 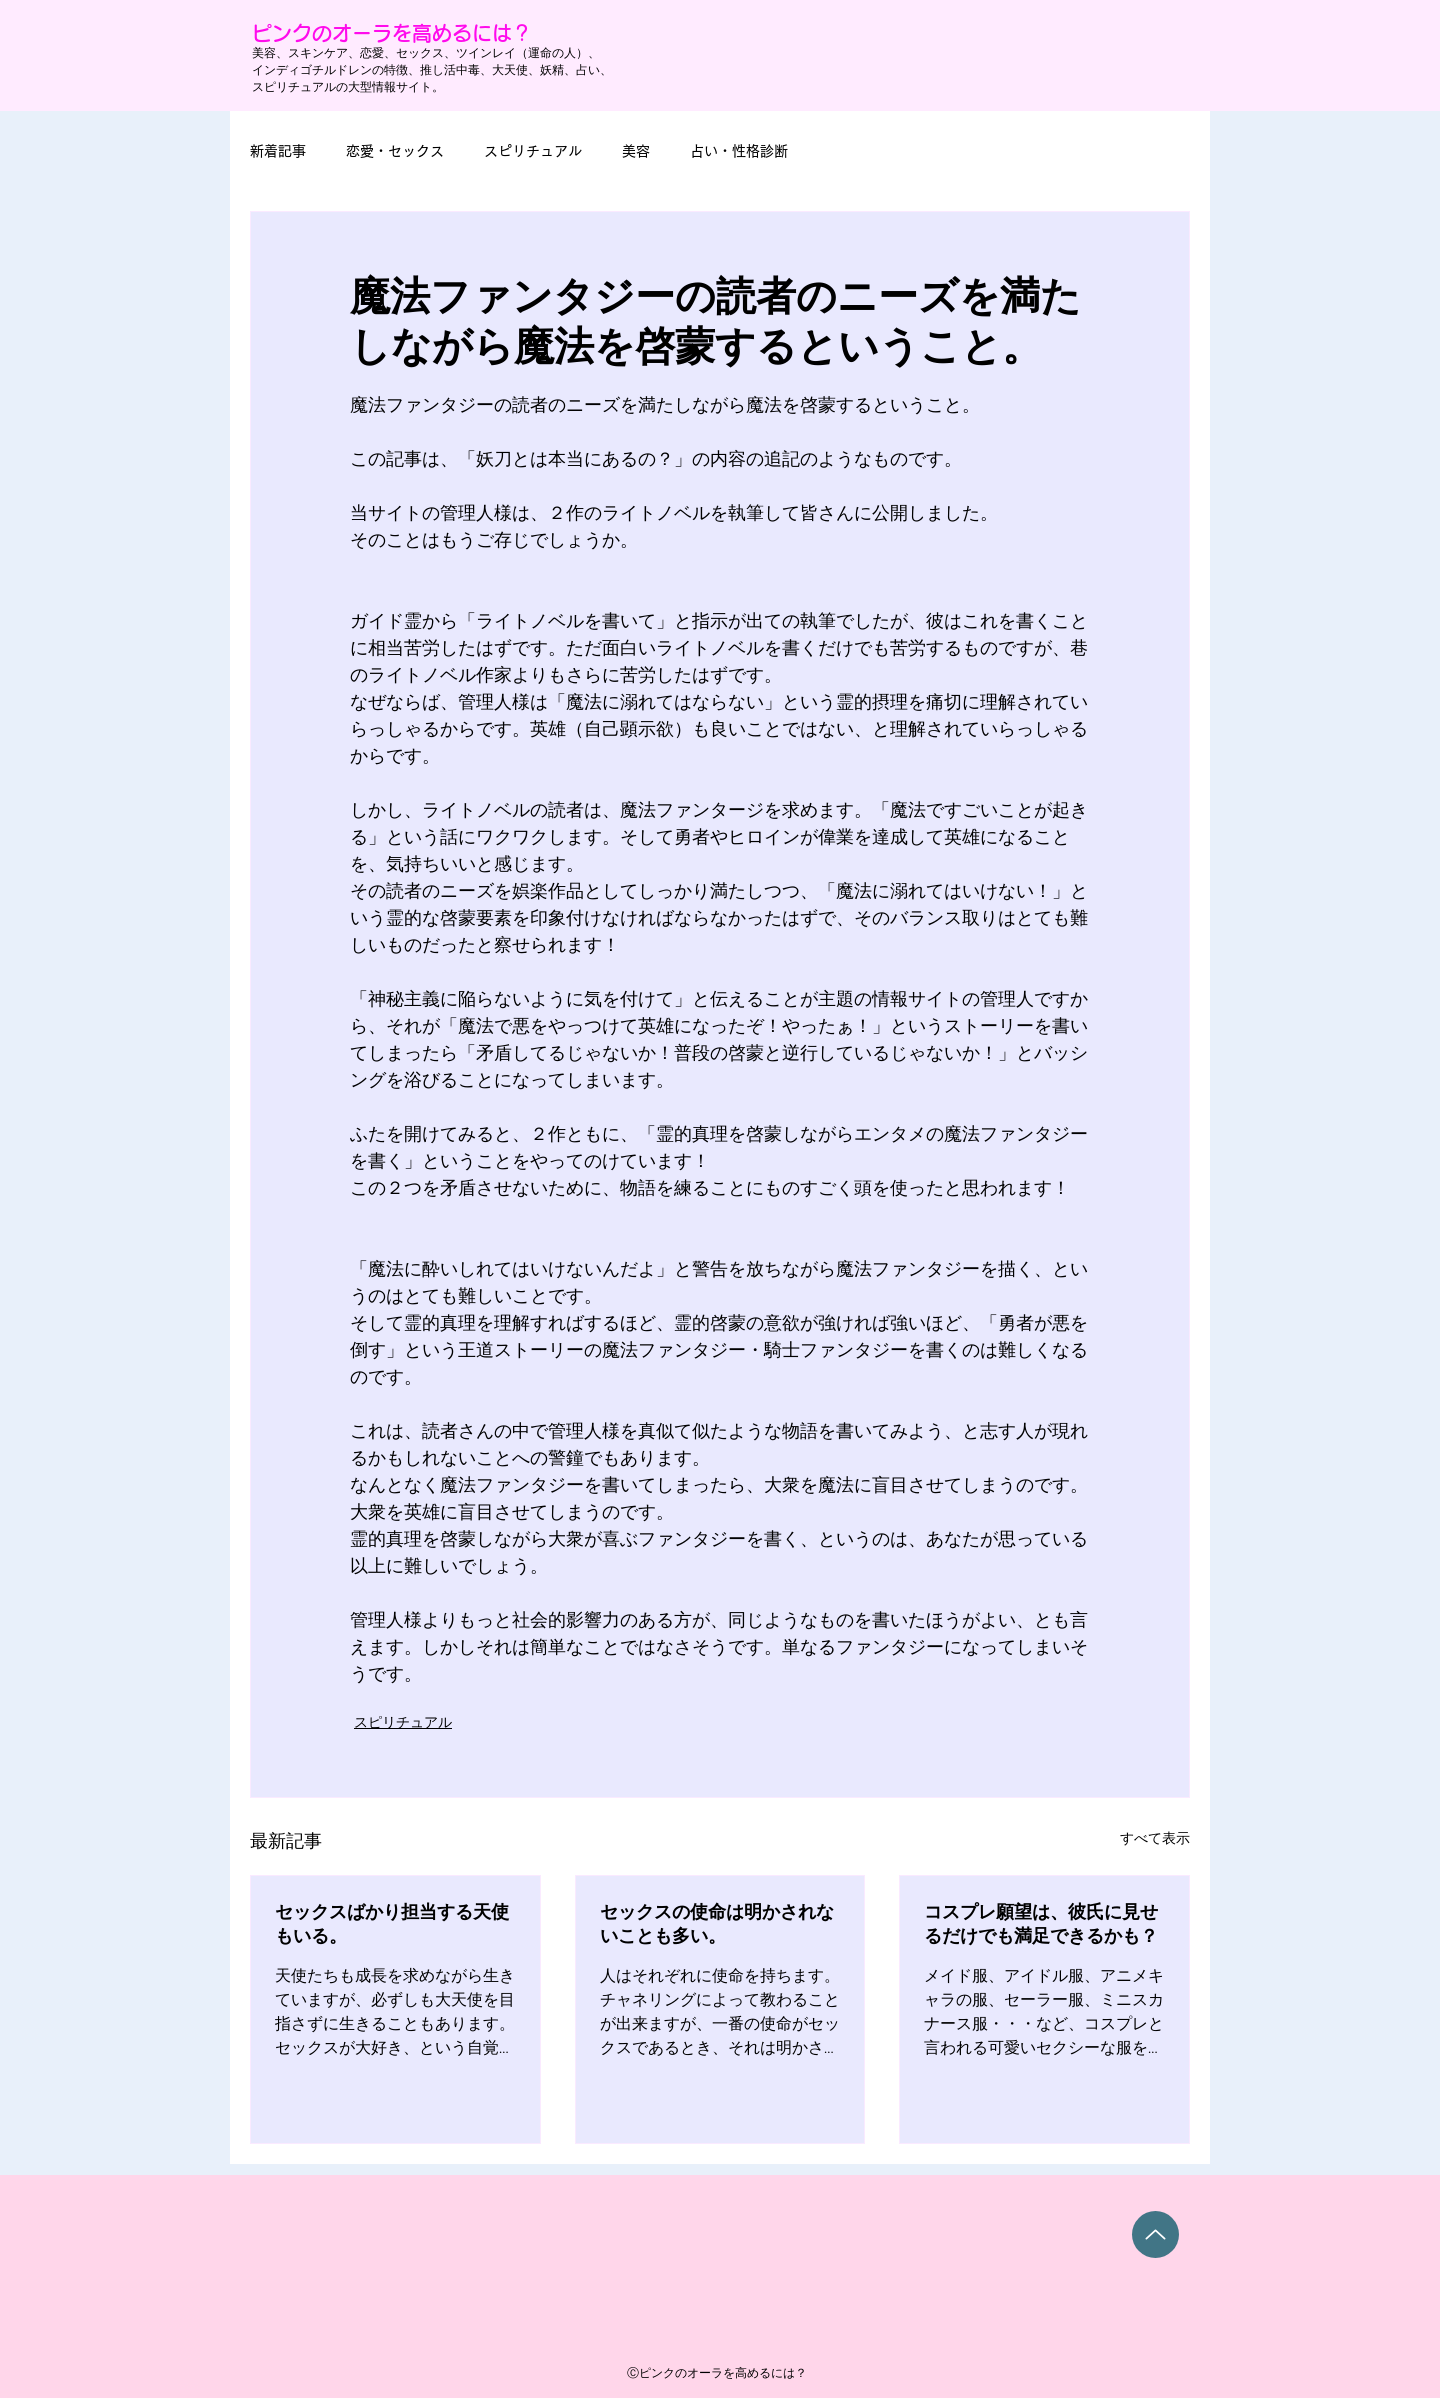 I want to click on [Up], so click(x=1155, y=2234).